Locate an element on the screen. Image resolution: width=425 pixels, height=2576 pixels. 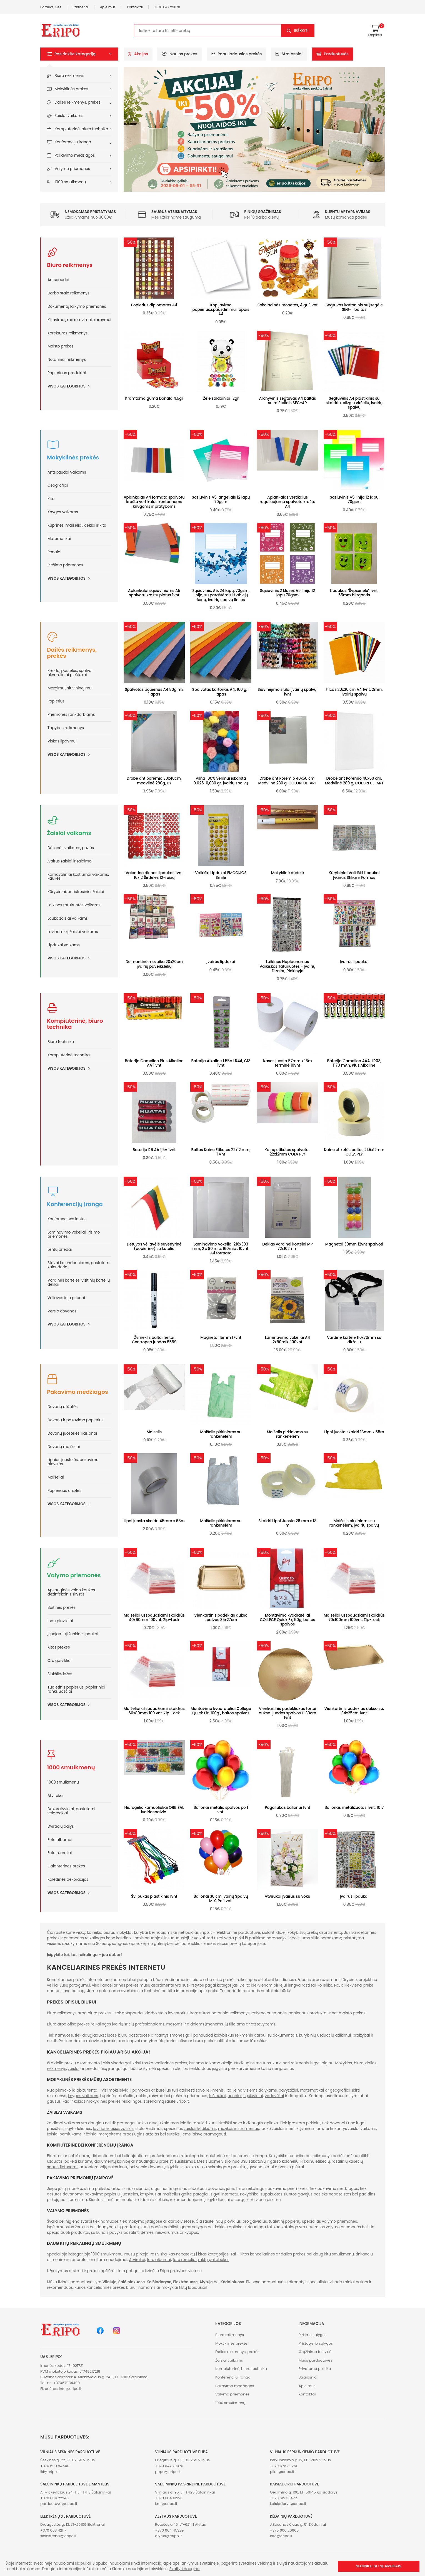
Atvirukai įvairūs su voku is located at coordinates (287, 1896).